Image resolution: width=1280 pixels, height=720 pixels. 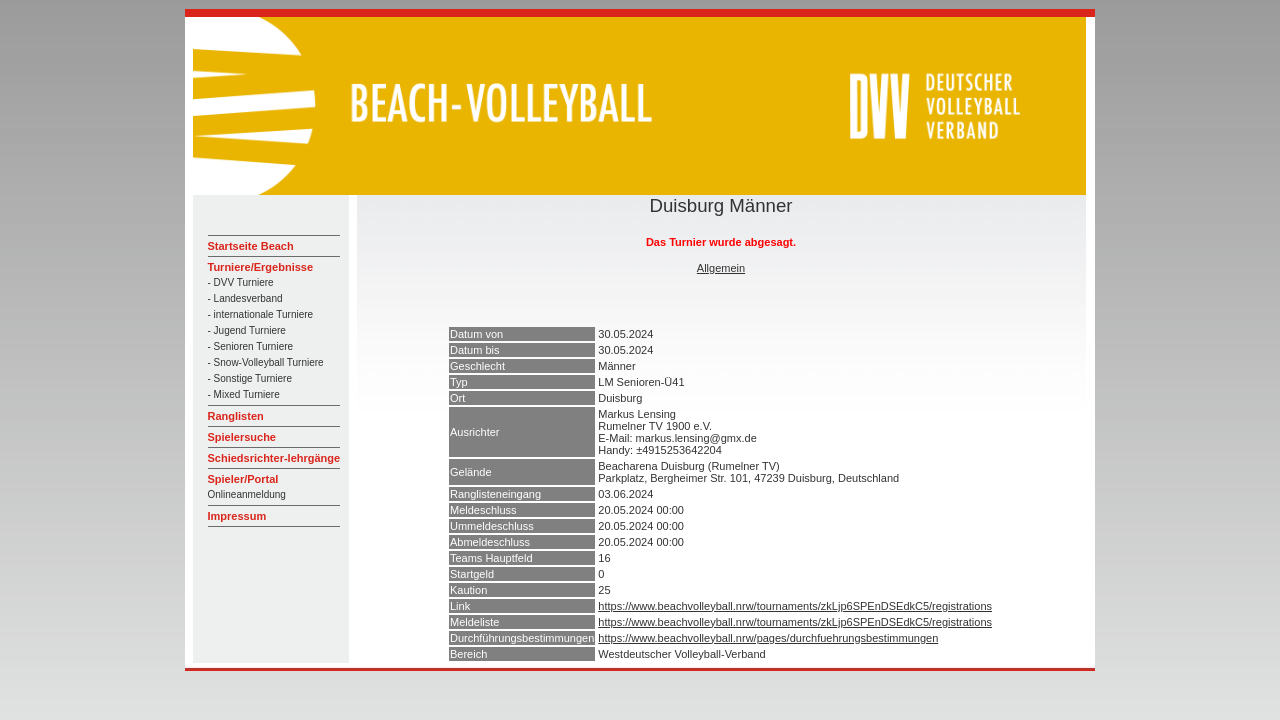 I want to click on - internationale Turniere, so click(x=261, y=314).